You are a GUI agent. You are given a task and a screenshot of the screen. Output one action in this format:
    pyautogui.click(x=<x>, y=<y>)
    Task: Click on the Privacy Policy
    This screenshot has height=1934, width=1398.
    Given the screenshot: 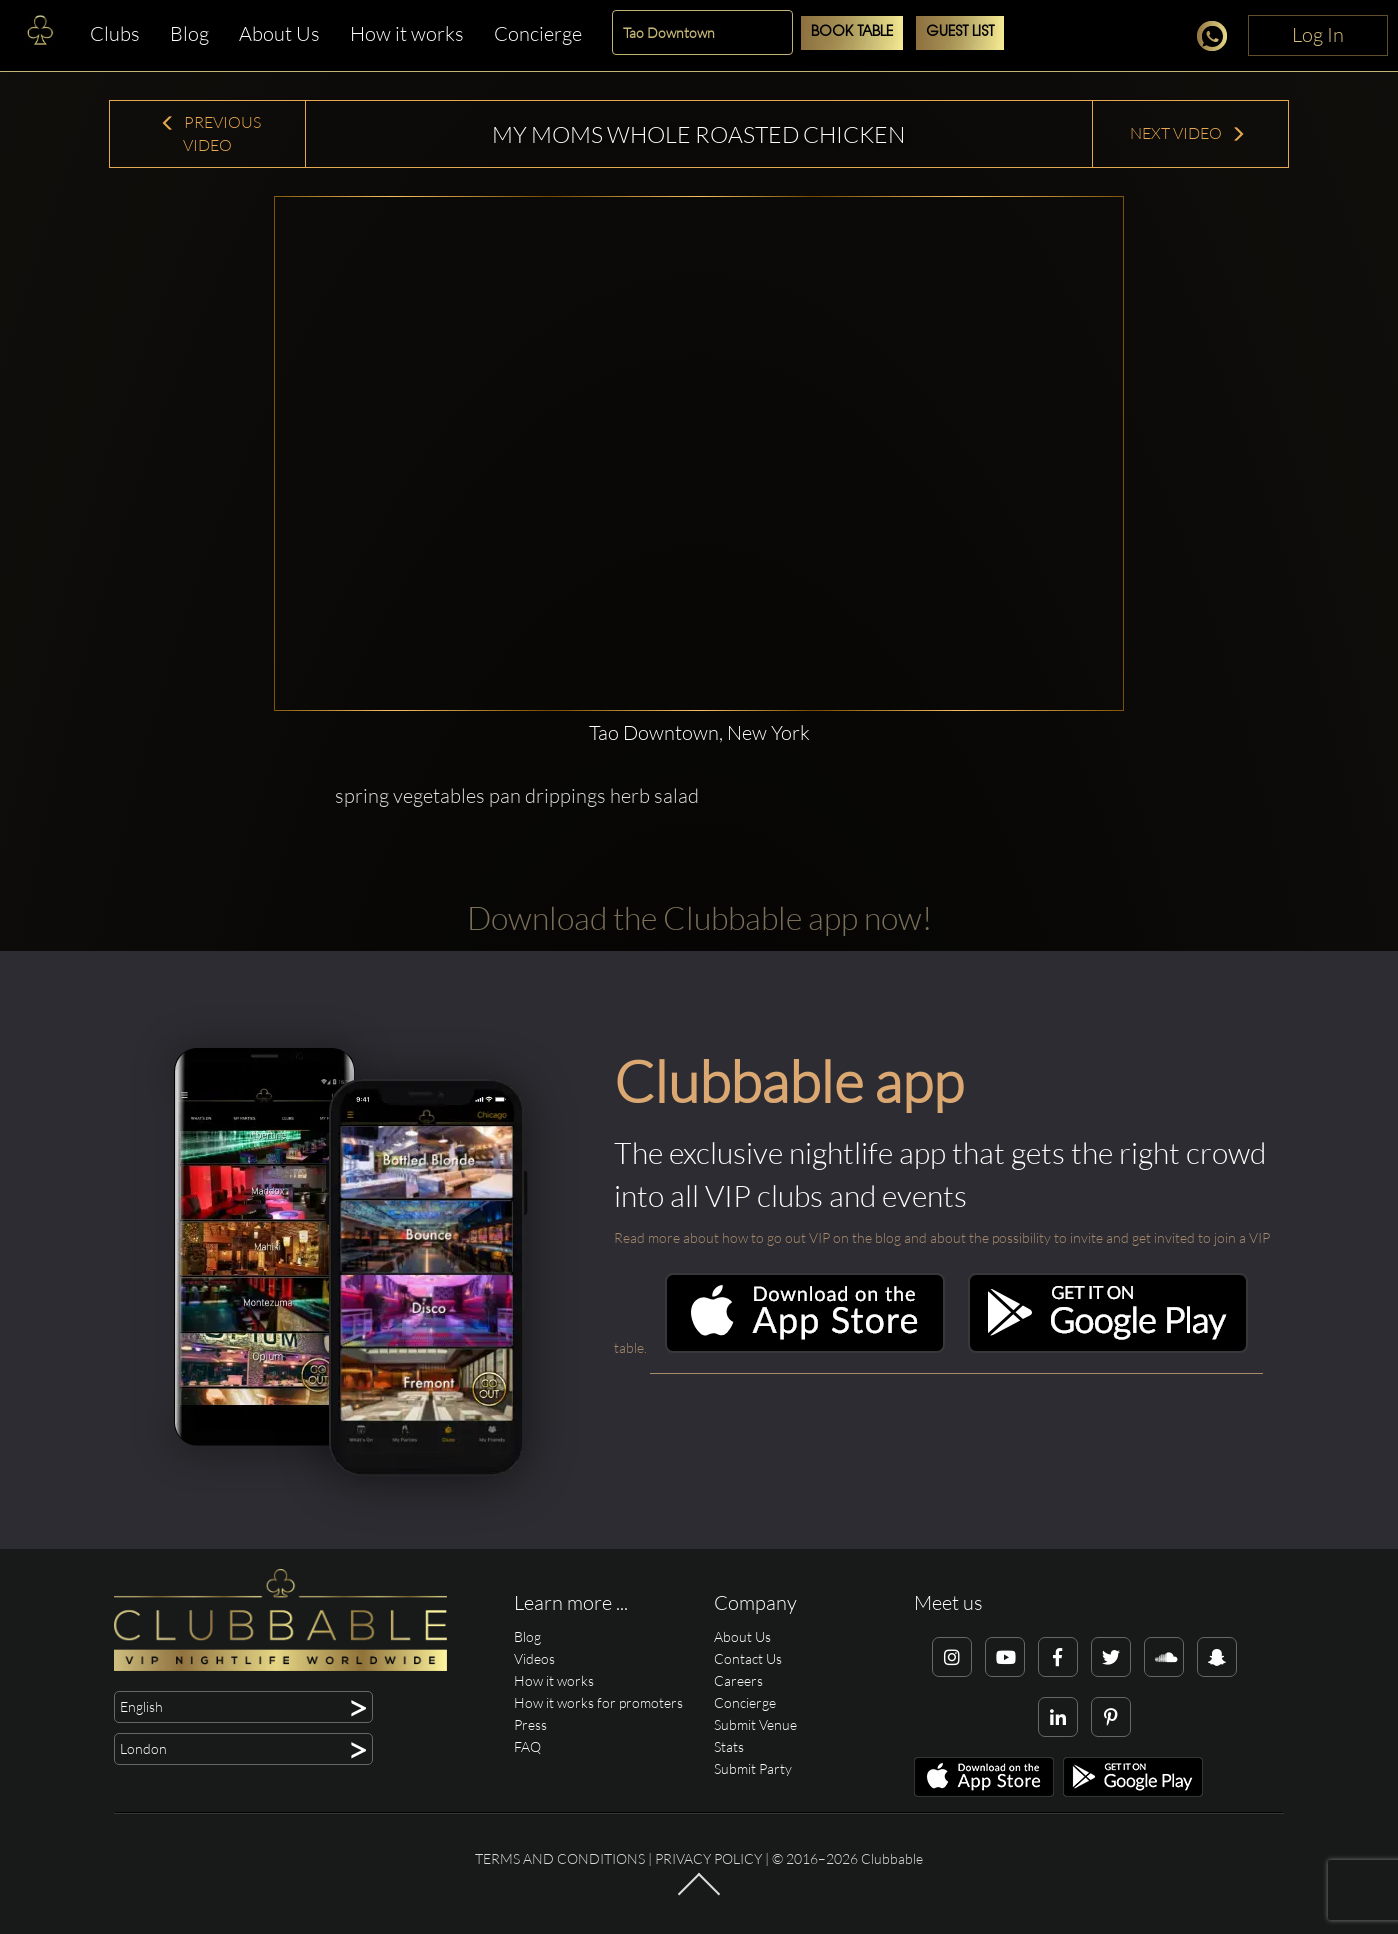 What is the action you would take?
    pyautogui.click(x=708, y=1858)
    